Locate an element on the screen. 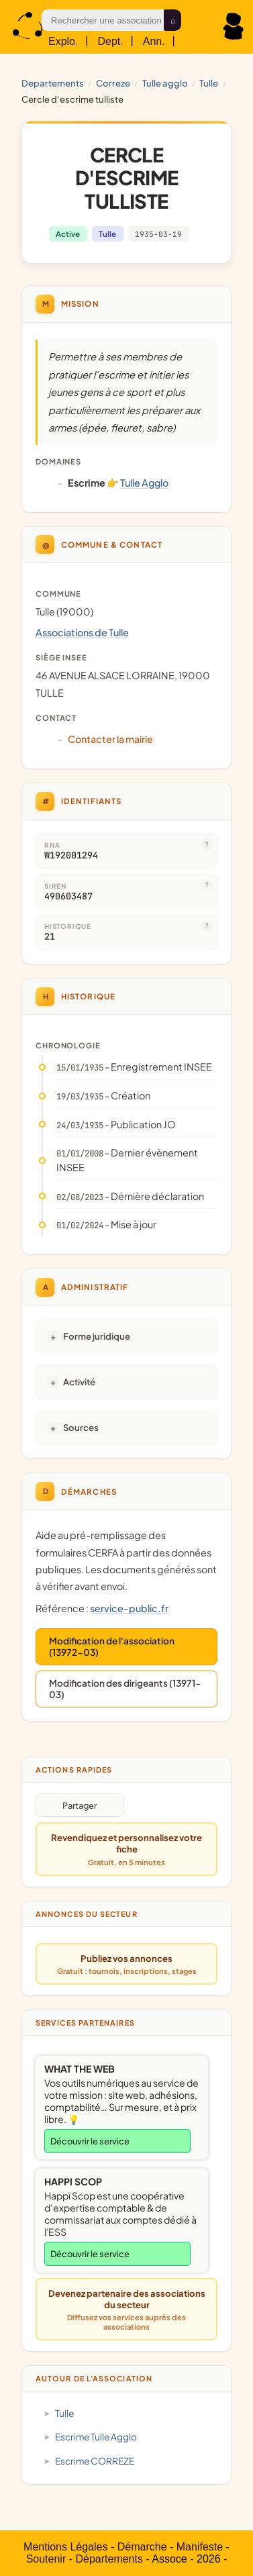  Contacter la mairie is located at coordinates (110, 739).